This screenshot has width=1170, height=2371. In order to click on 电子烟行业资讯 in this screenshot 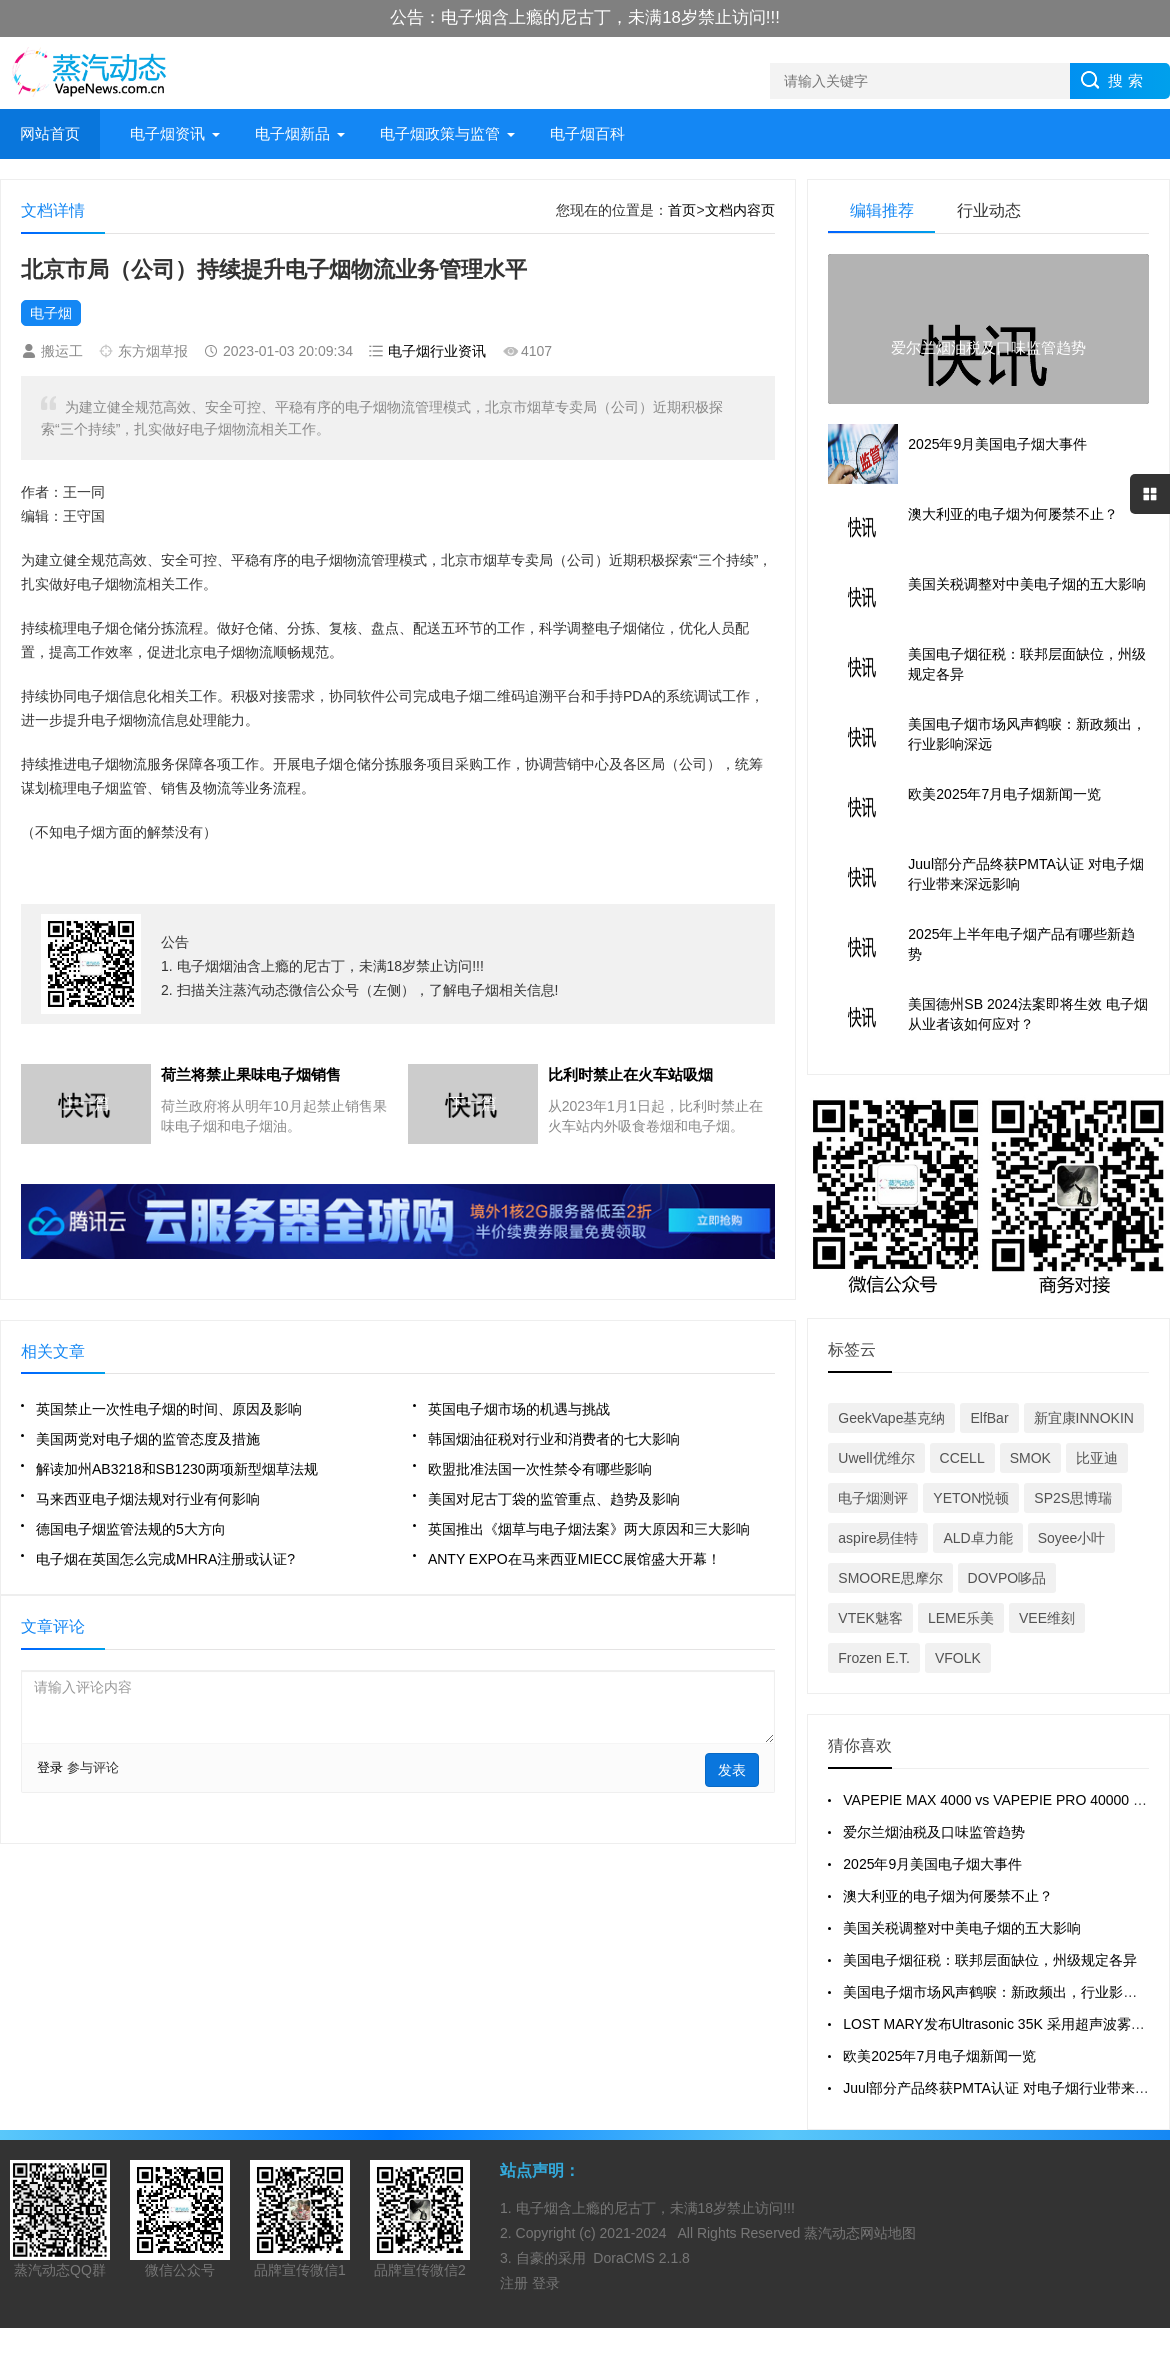, I will do `click(437, 351)`.